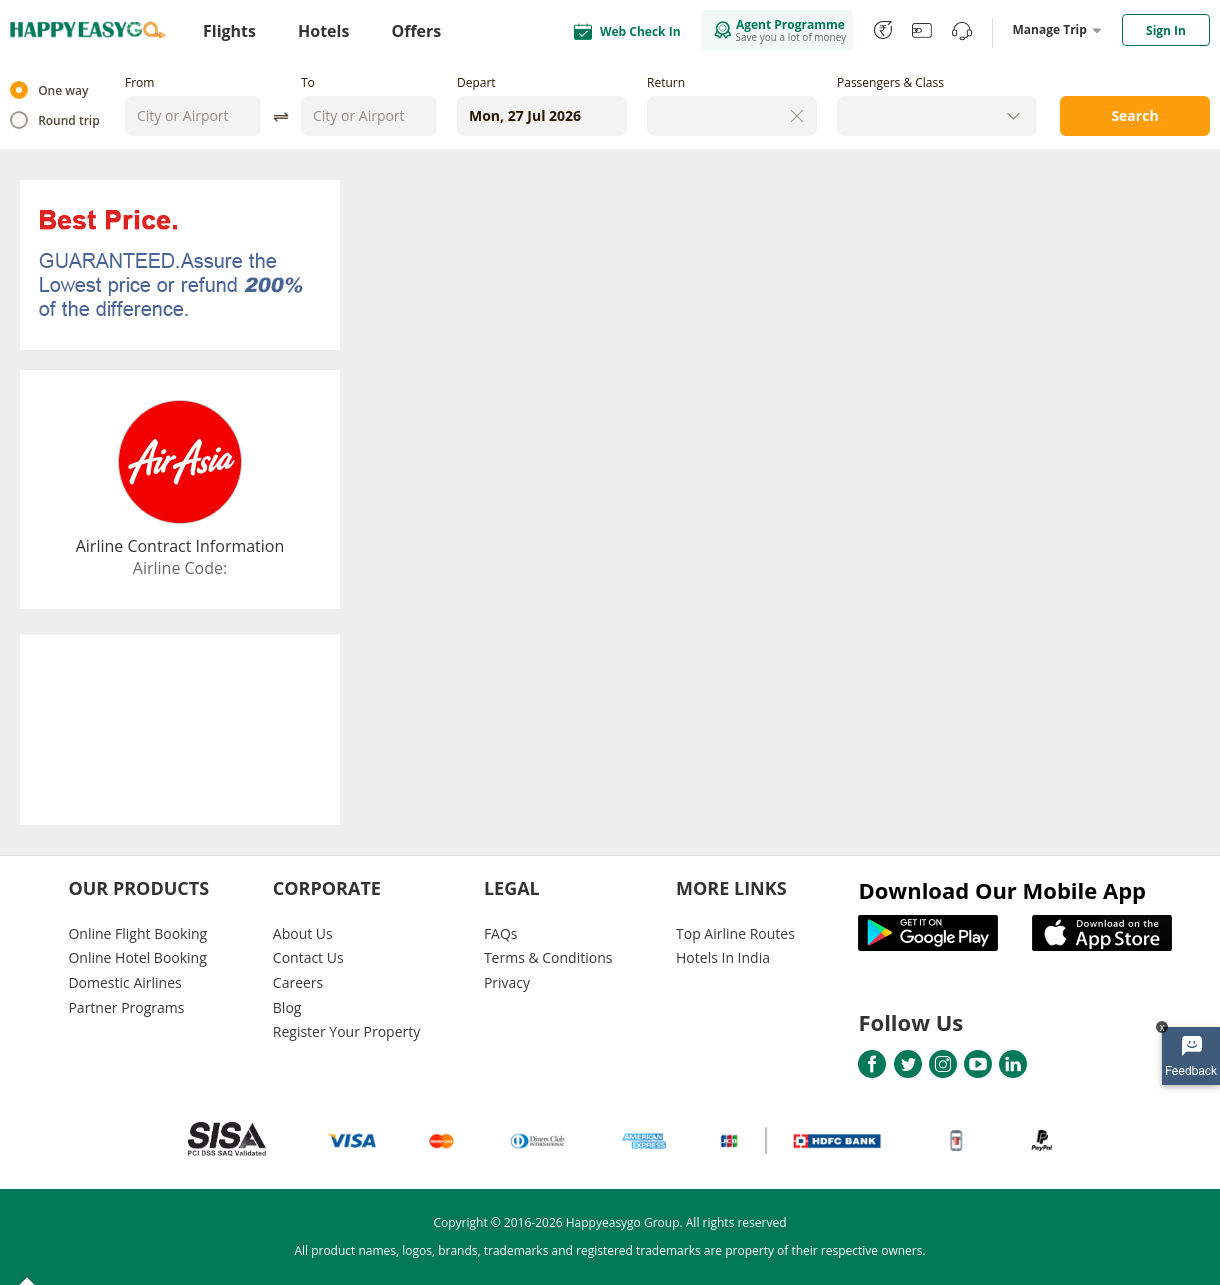  Describe the element at coordinates (137, 933) in the screenshot. I see `Online Flight Booking` at that location.